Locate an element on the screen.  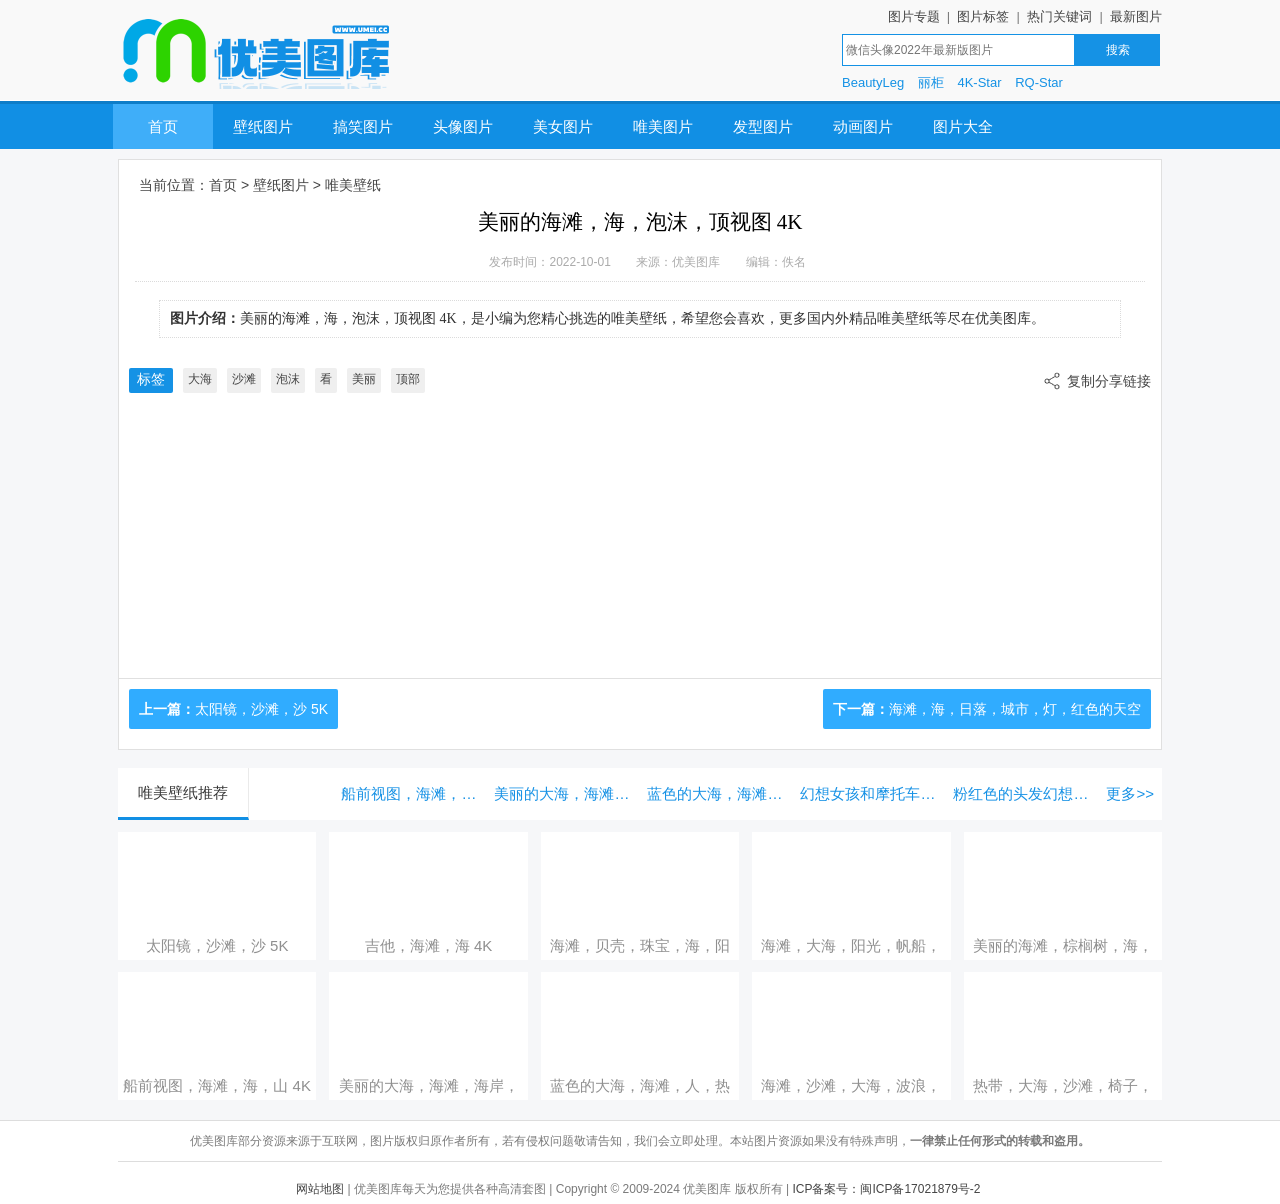
唯美壁纸推荐 is located at coordinates (183, 792).